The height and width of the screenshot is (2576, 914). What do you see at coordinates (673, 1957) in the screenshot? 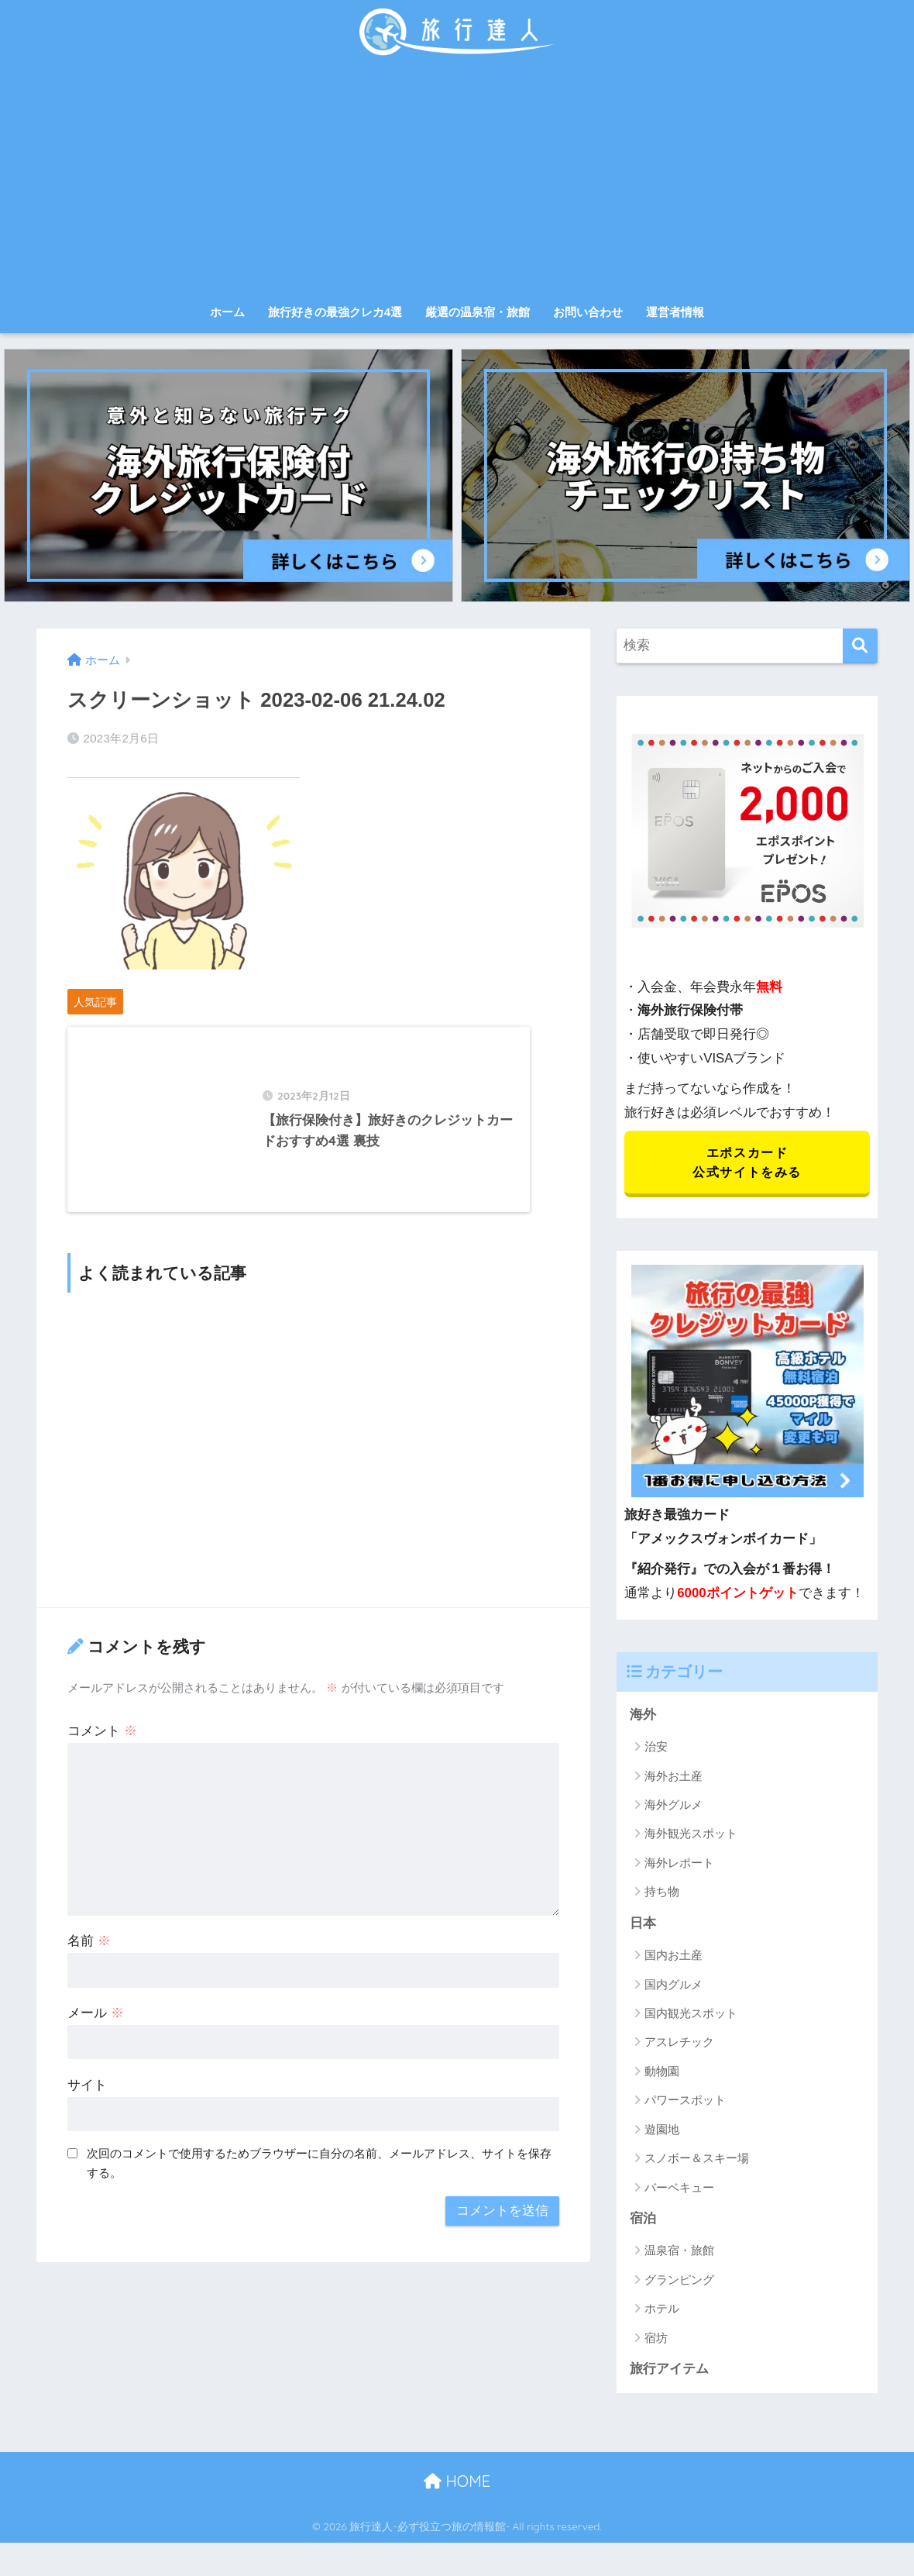
I see `国内お土産` at bounding box center [673, 1957].